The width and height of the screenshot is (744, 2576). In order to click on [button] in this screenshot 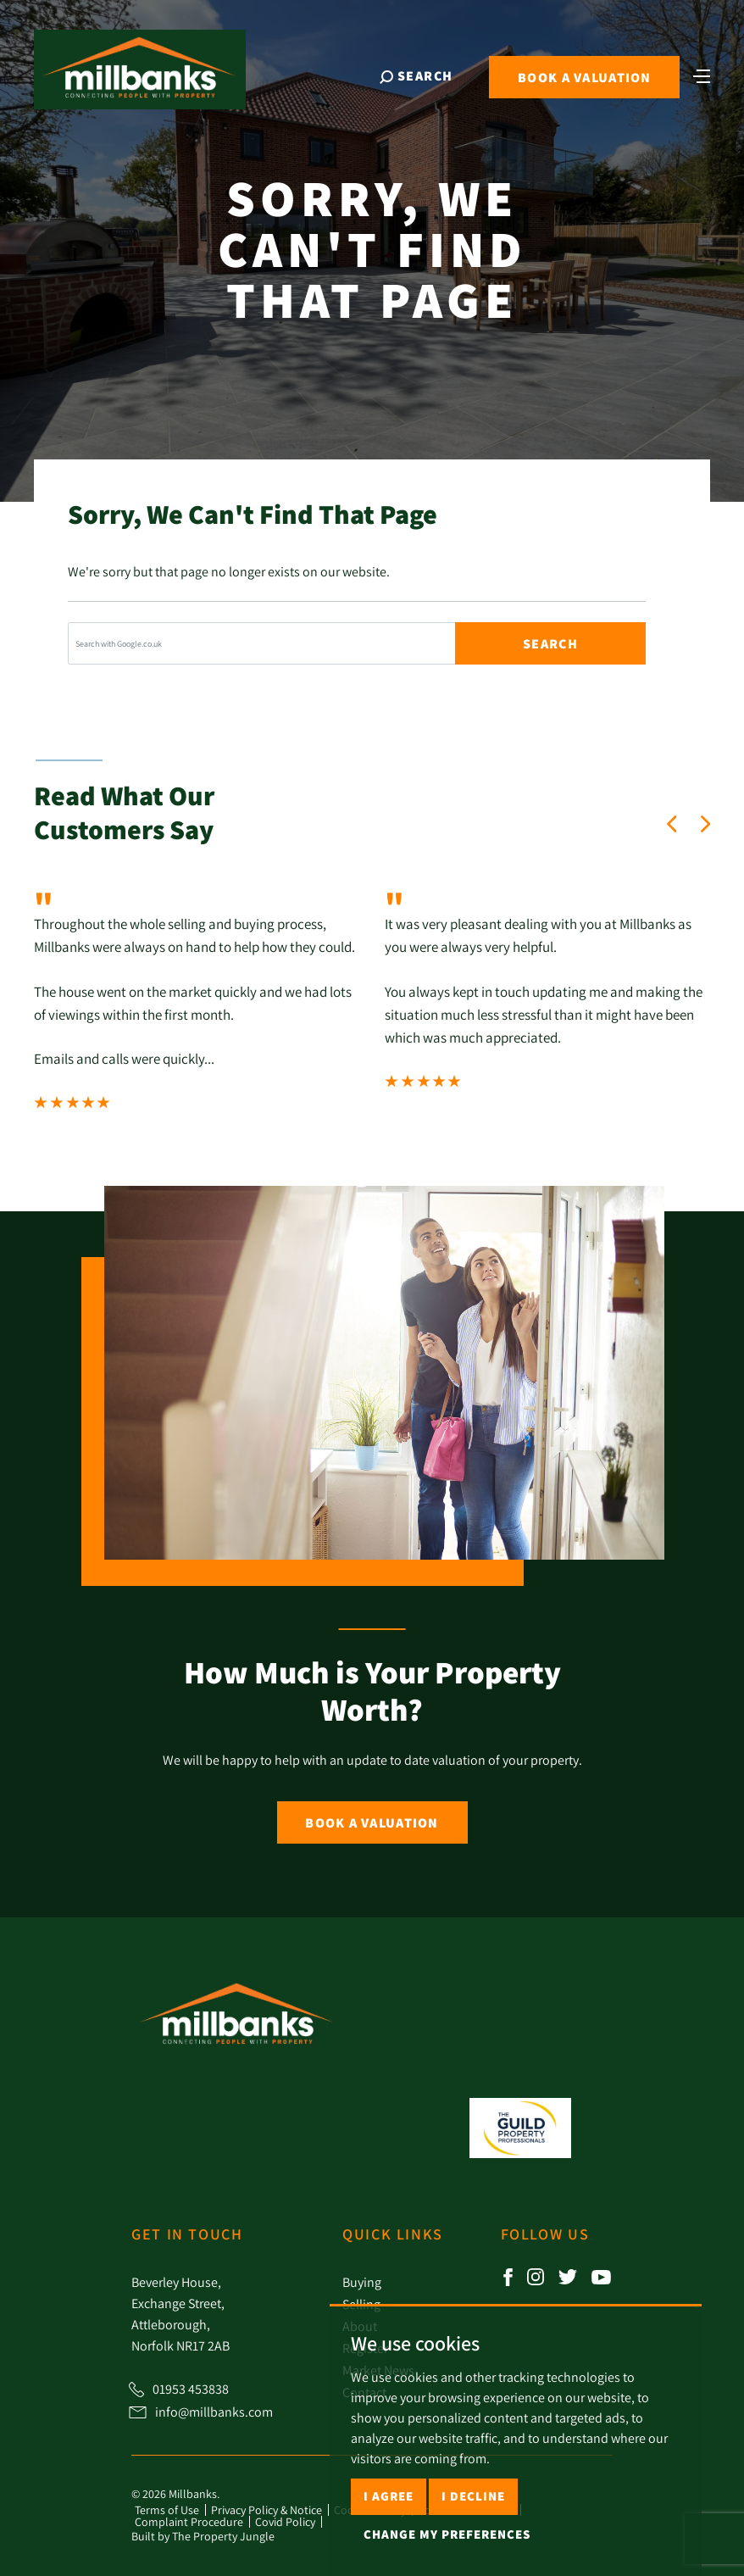, I will do `click(672, 823)`.